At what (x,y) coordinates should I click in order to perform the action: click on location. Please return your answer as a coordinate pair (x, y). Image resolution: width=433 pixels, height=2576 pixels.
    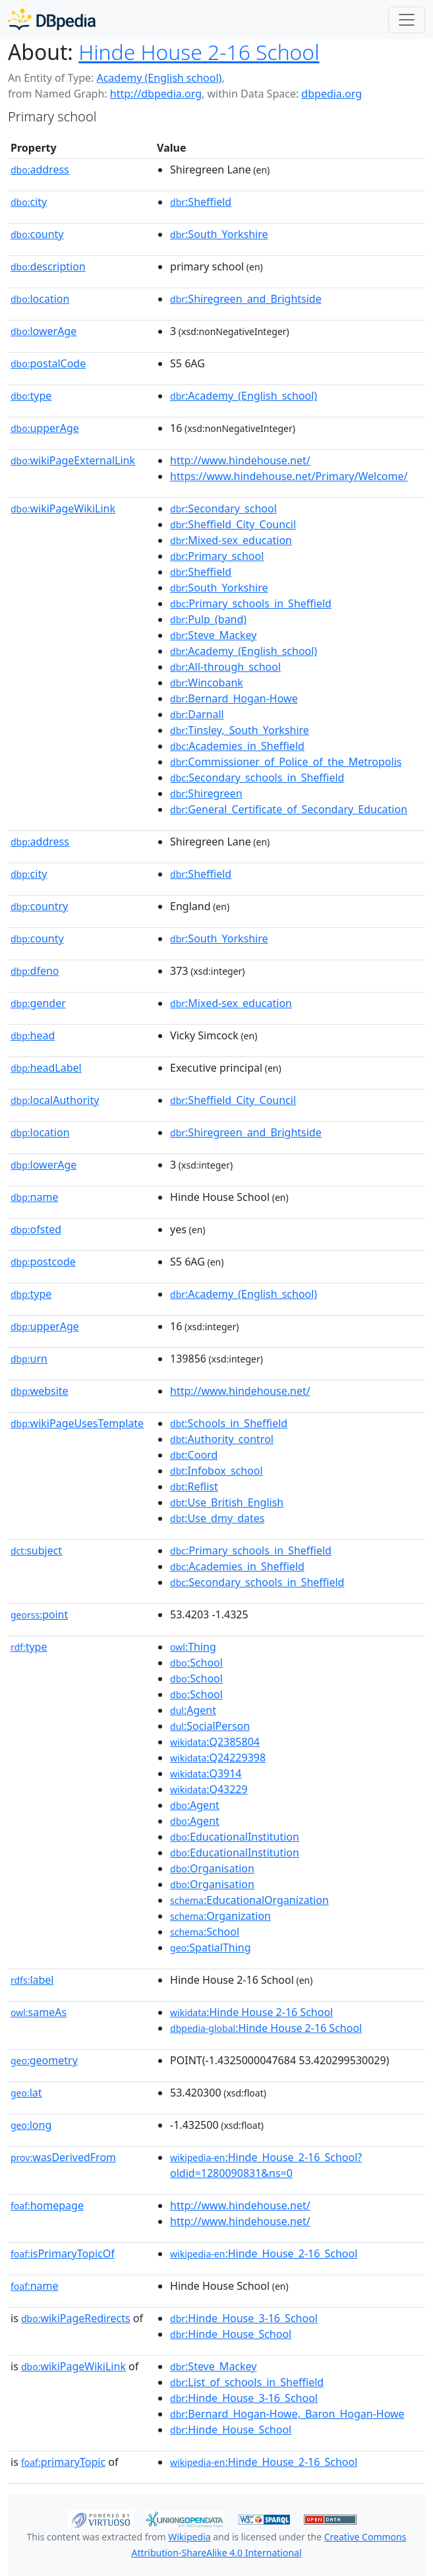
    Looking at the image, I should click on (40, 298).